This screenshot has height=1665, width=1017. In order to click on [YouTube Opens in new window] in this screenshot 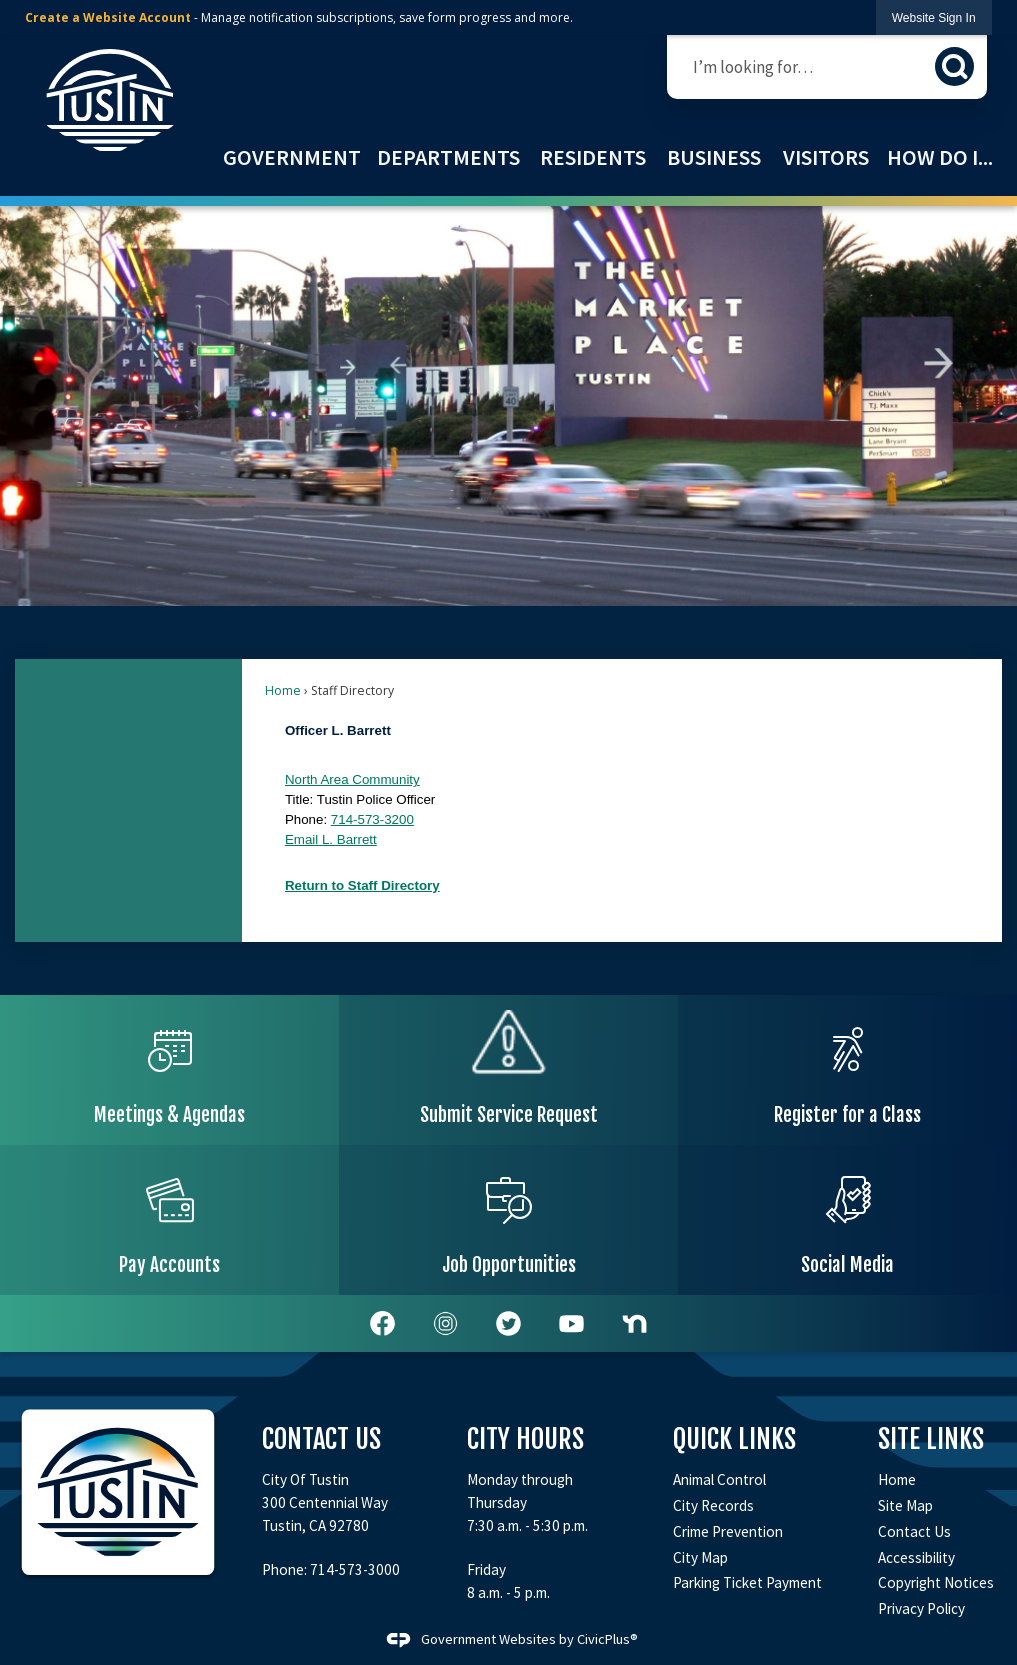, I will do `click(571, 1323)`.